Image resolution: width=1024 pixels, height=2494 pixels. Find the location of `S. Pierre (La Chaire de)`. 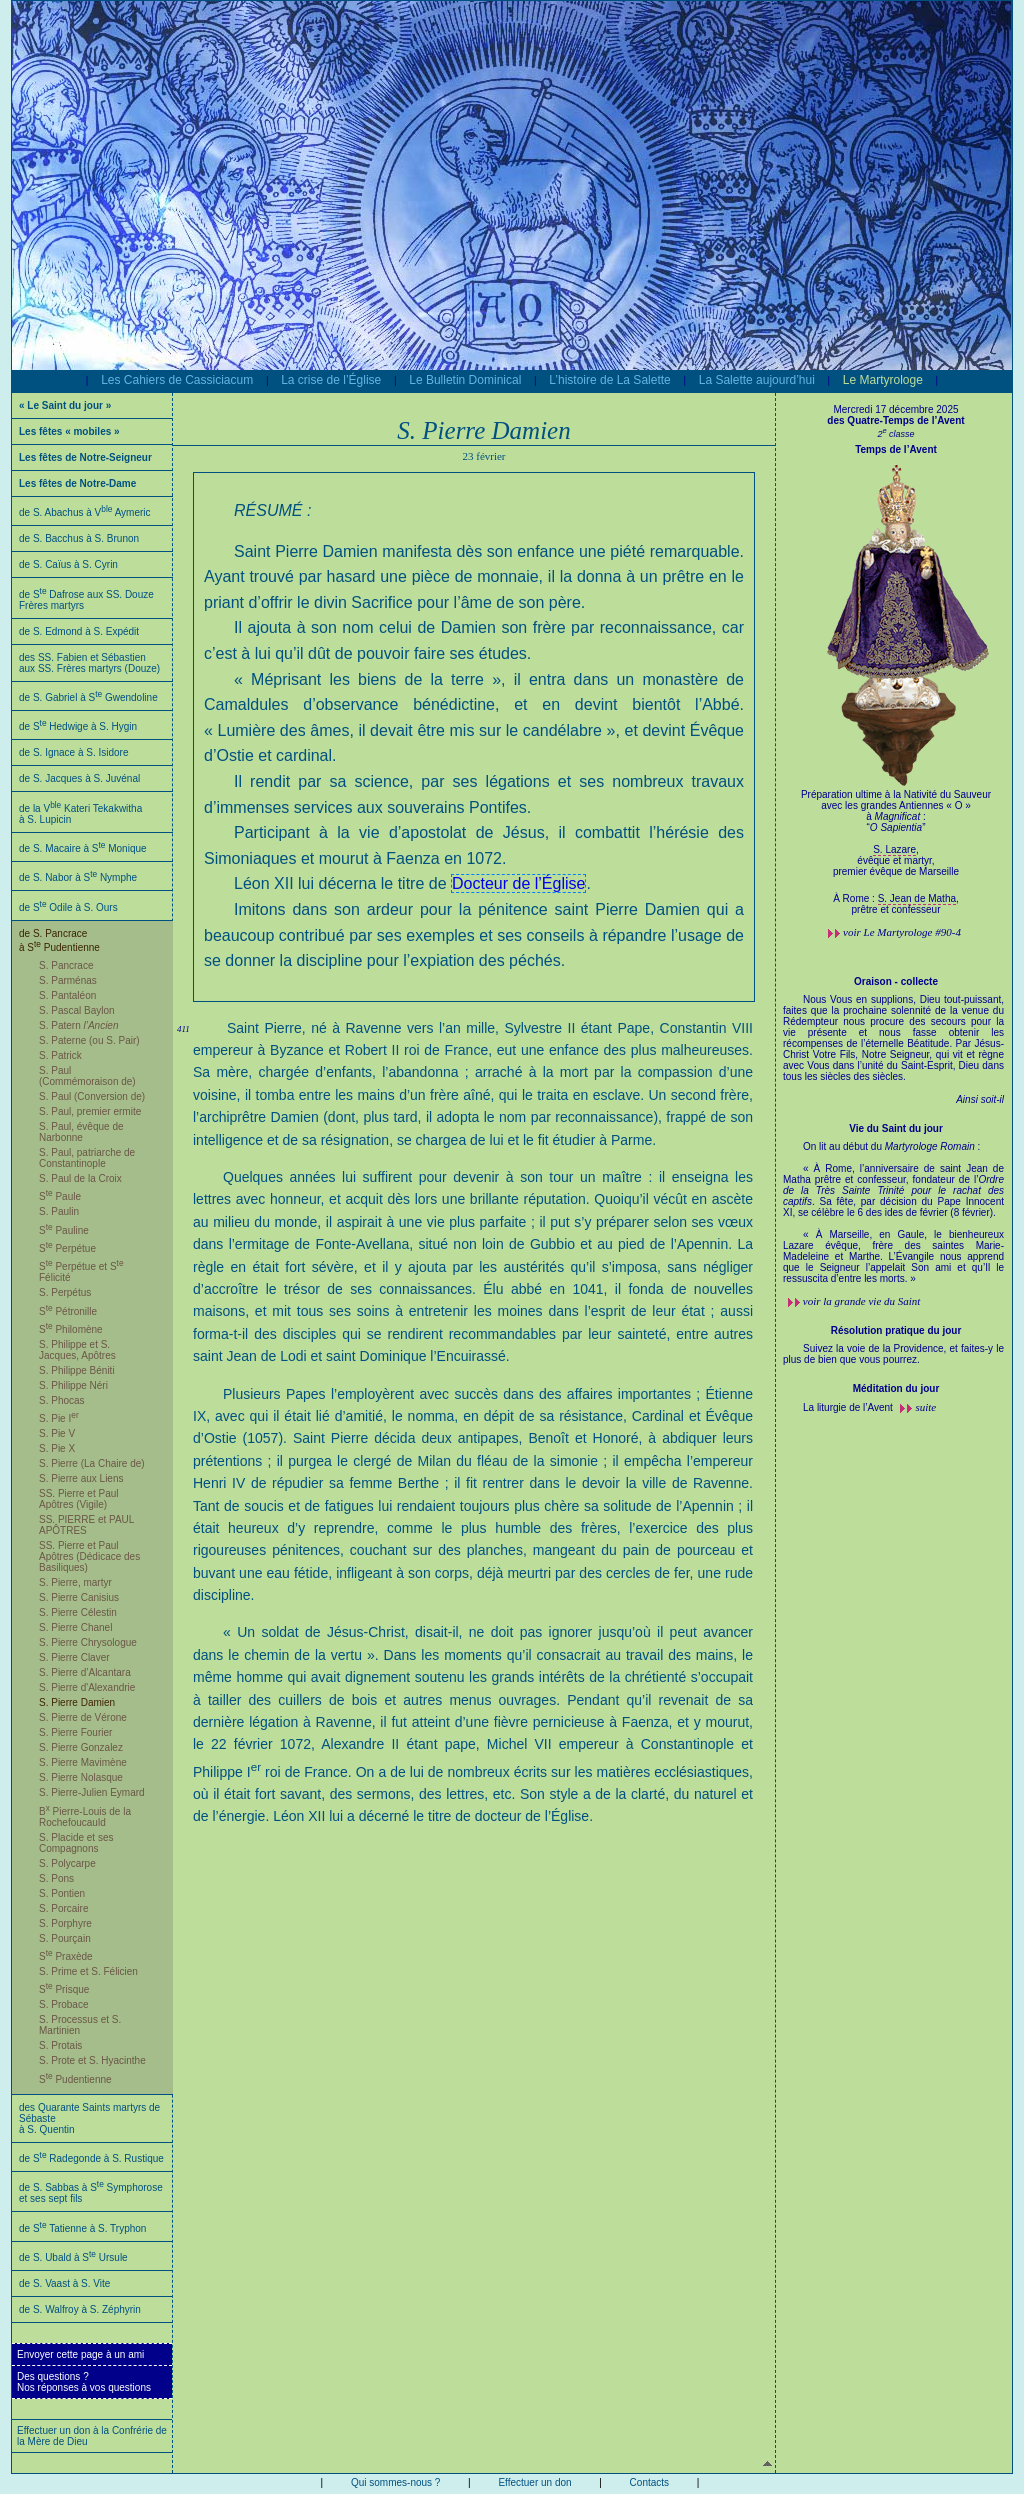

S. Pierre (La Chaire de) is located at coordinates (92, 1463).